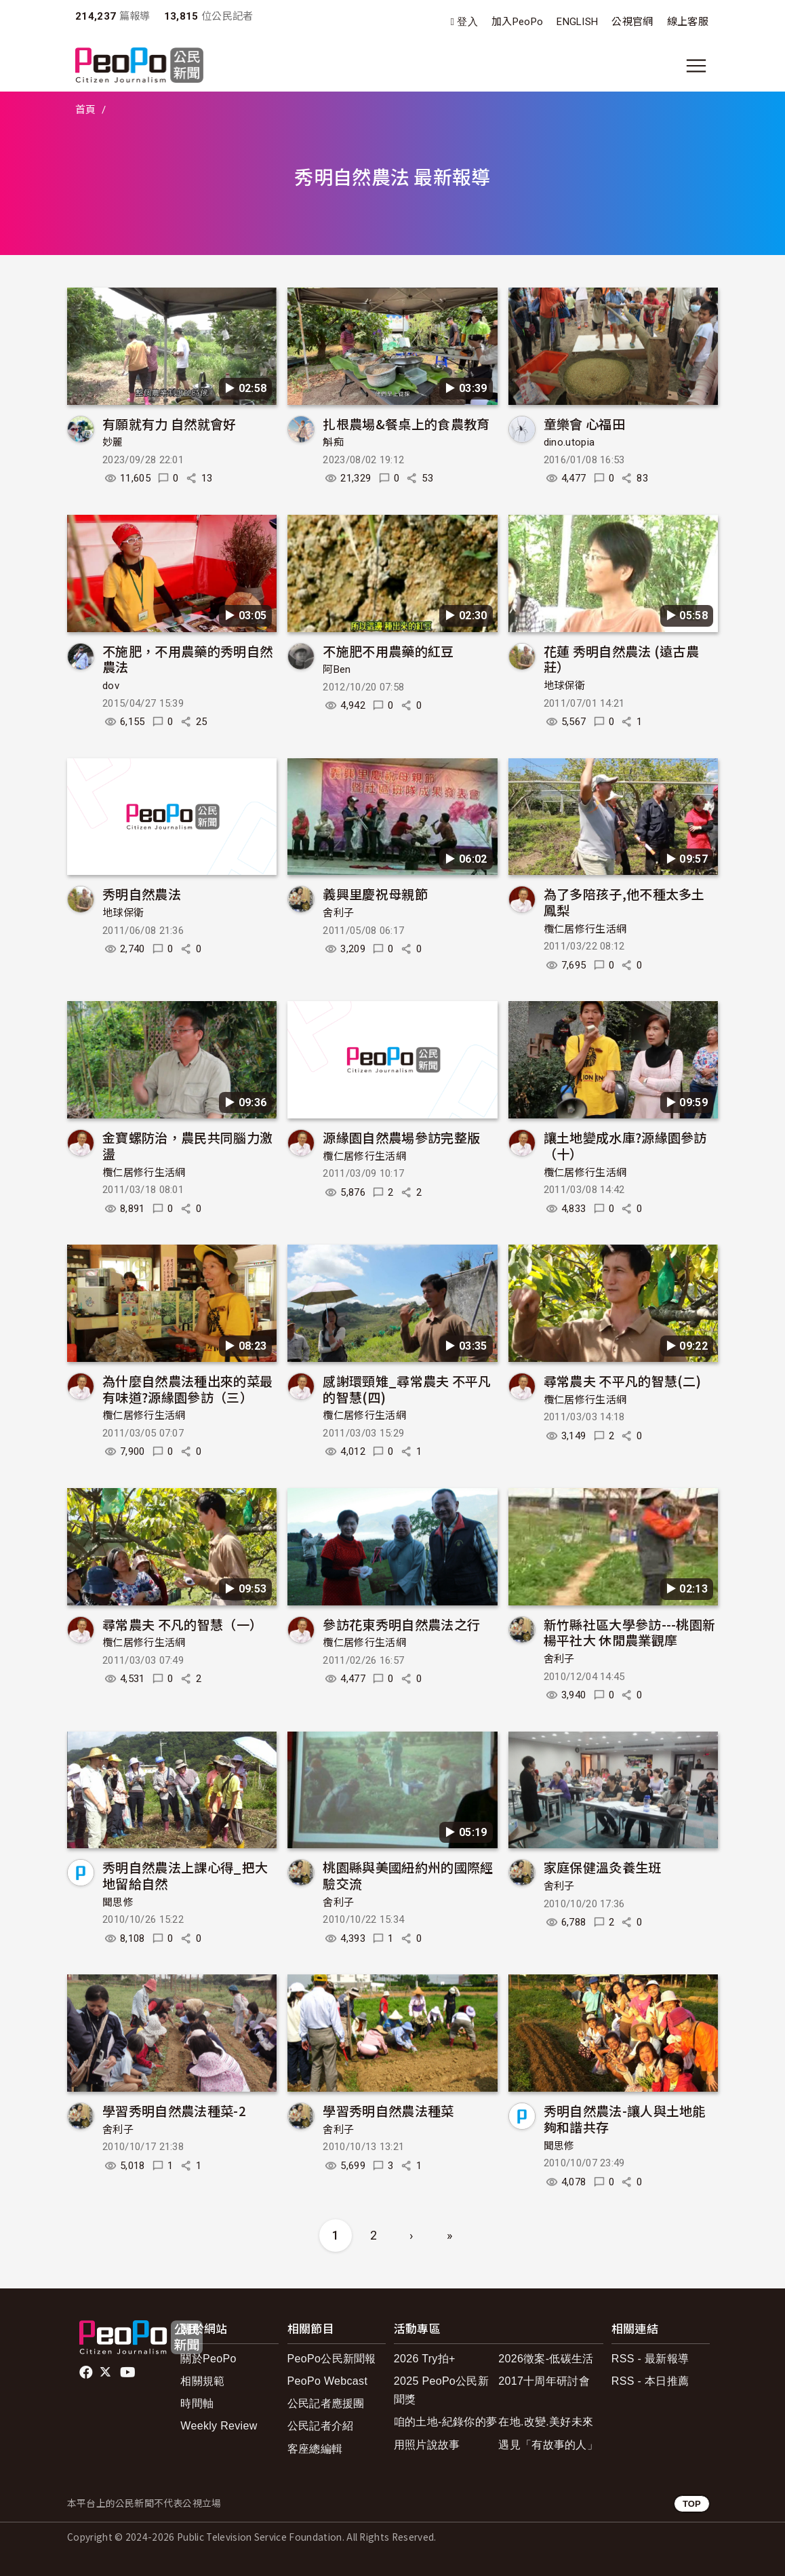 This screenshot has width=785, height=2576. What do you see at coordinates (327, 2381) in the screenshot?
I see `PeoPo Webcast` at bounding box center [327, 2381].